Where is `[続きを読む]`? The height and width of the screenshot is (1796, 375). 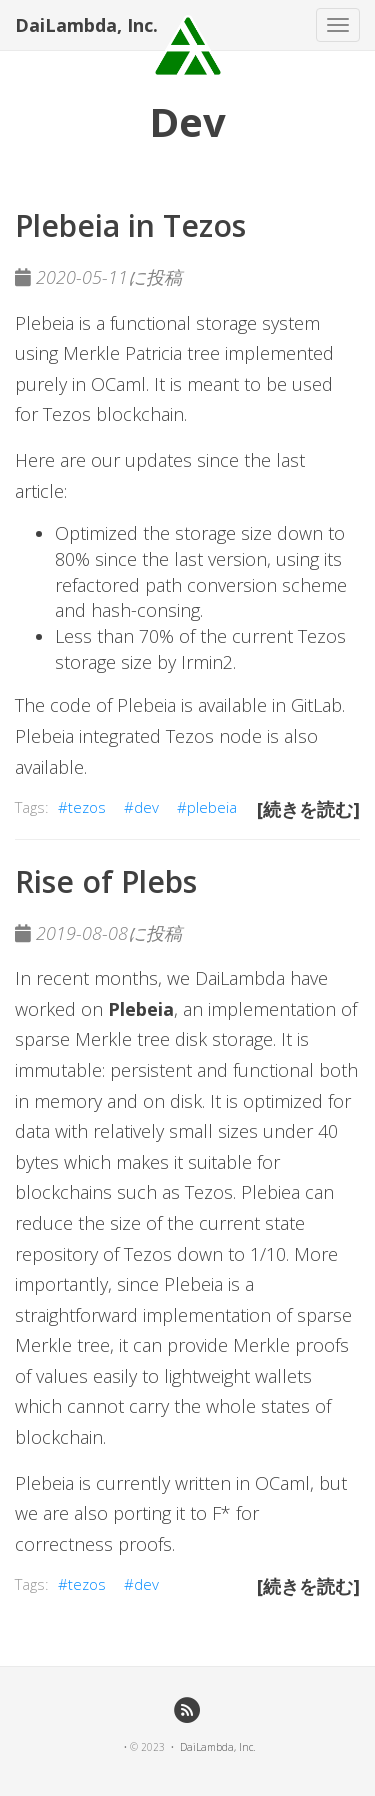 [続きを読む] is located at coordinates (308, 809).